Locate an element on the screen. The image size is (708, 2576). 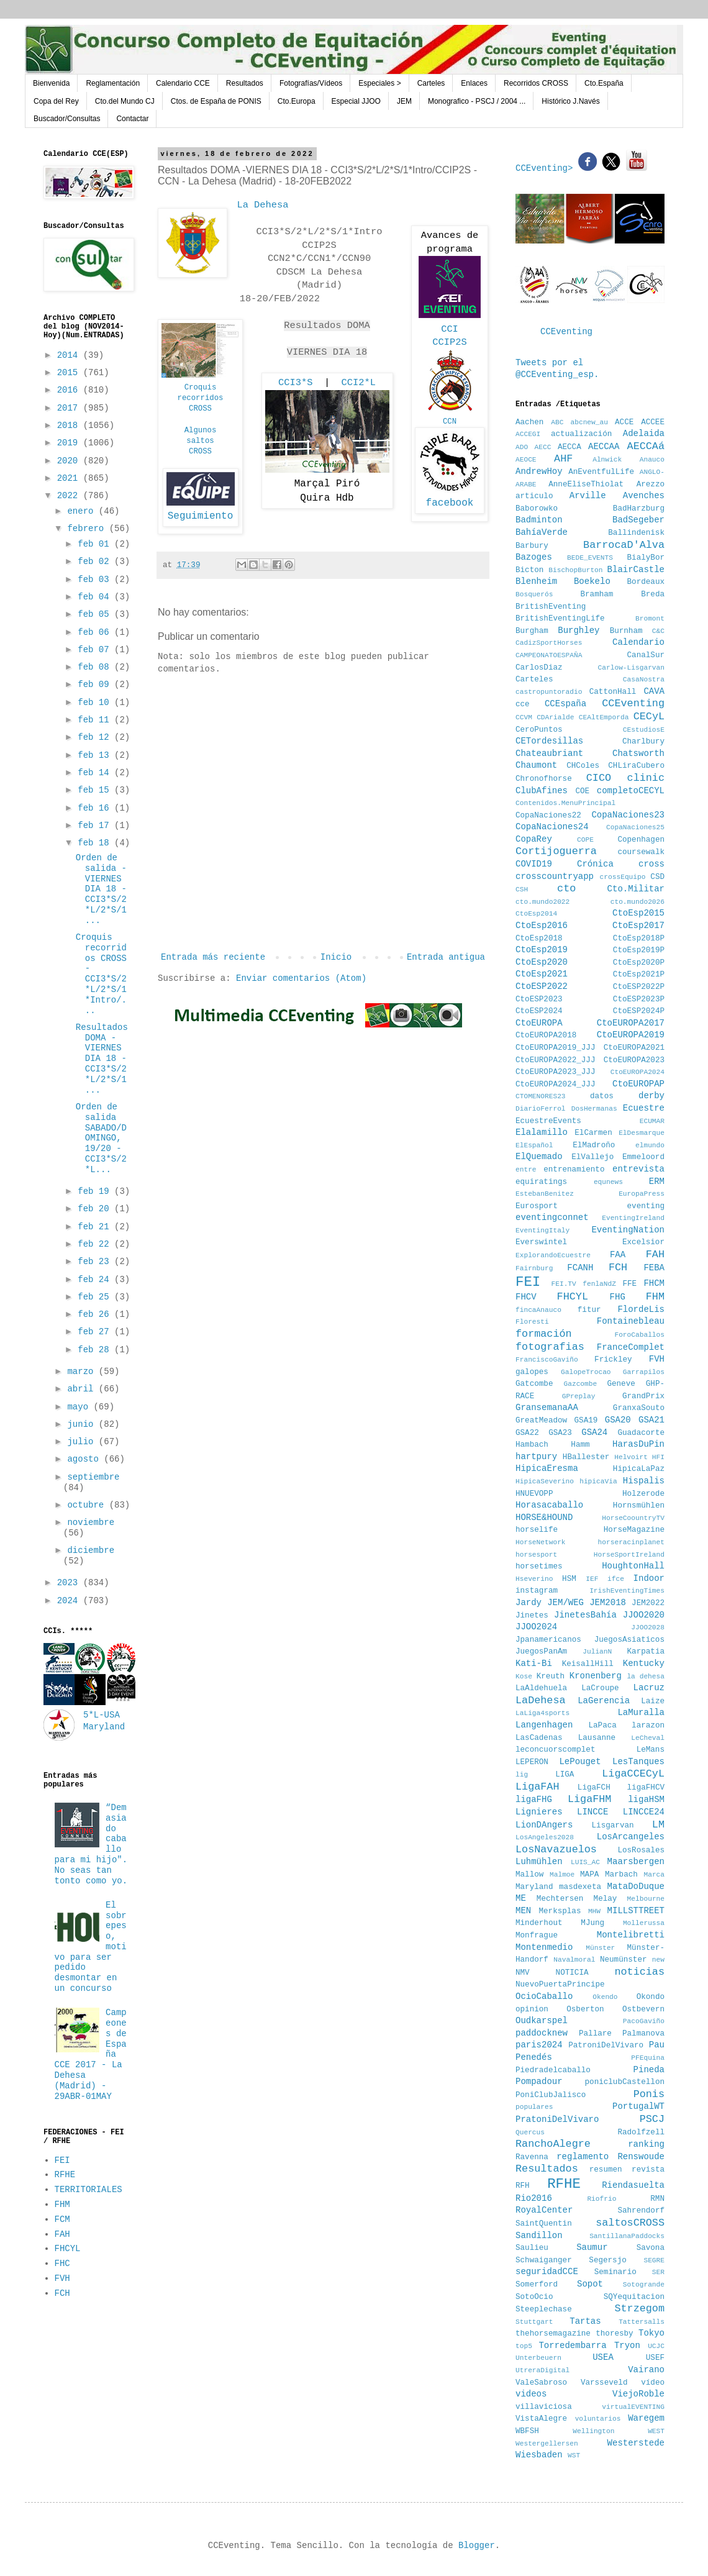
IEF is located at coordinates (592, 1579).